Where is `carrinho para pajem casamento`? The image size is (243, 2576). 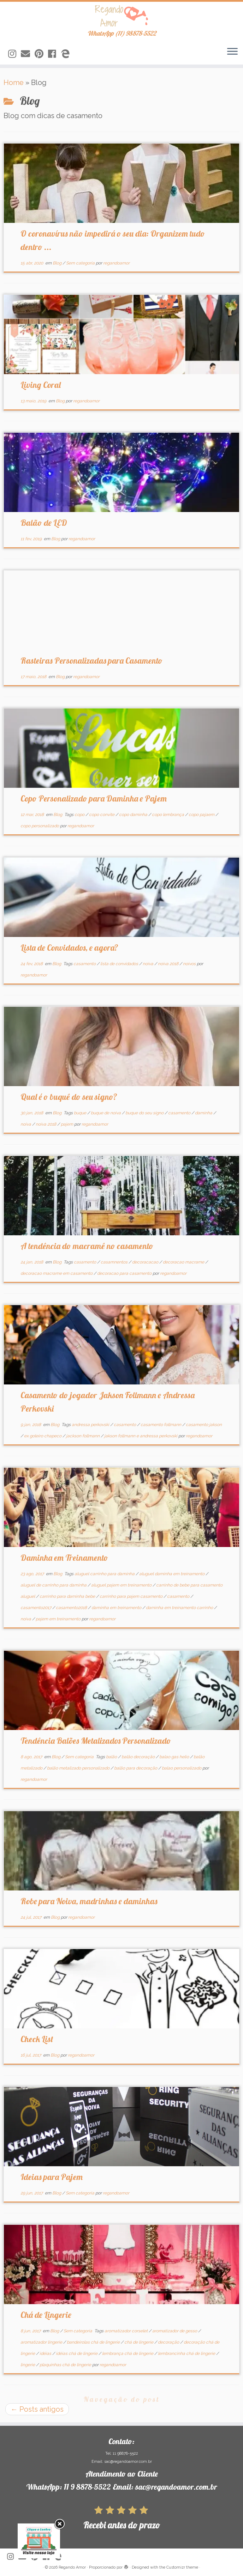 carrinho para pajem casamento is located at coordinates (132, 1596).